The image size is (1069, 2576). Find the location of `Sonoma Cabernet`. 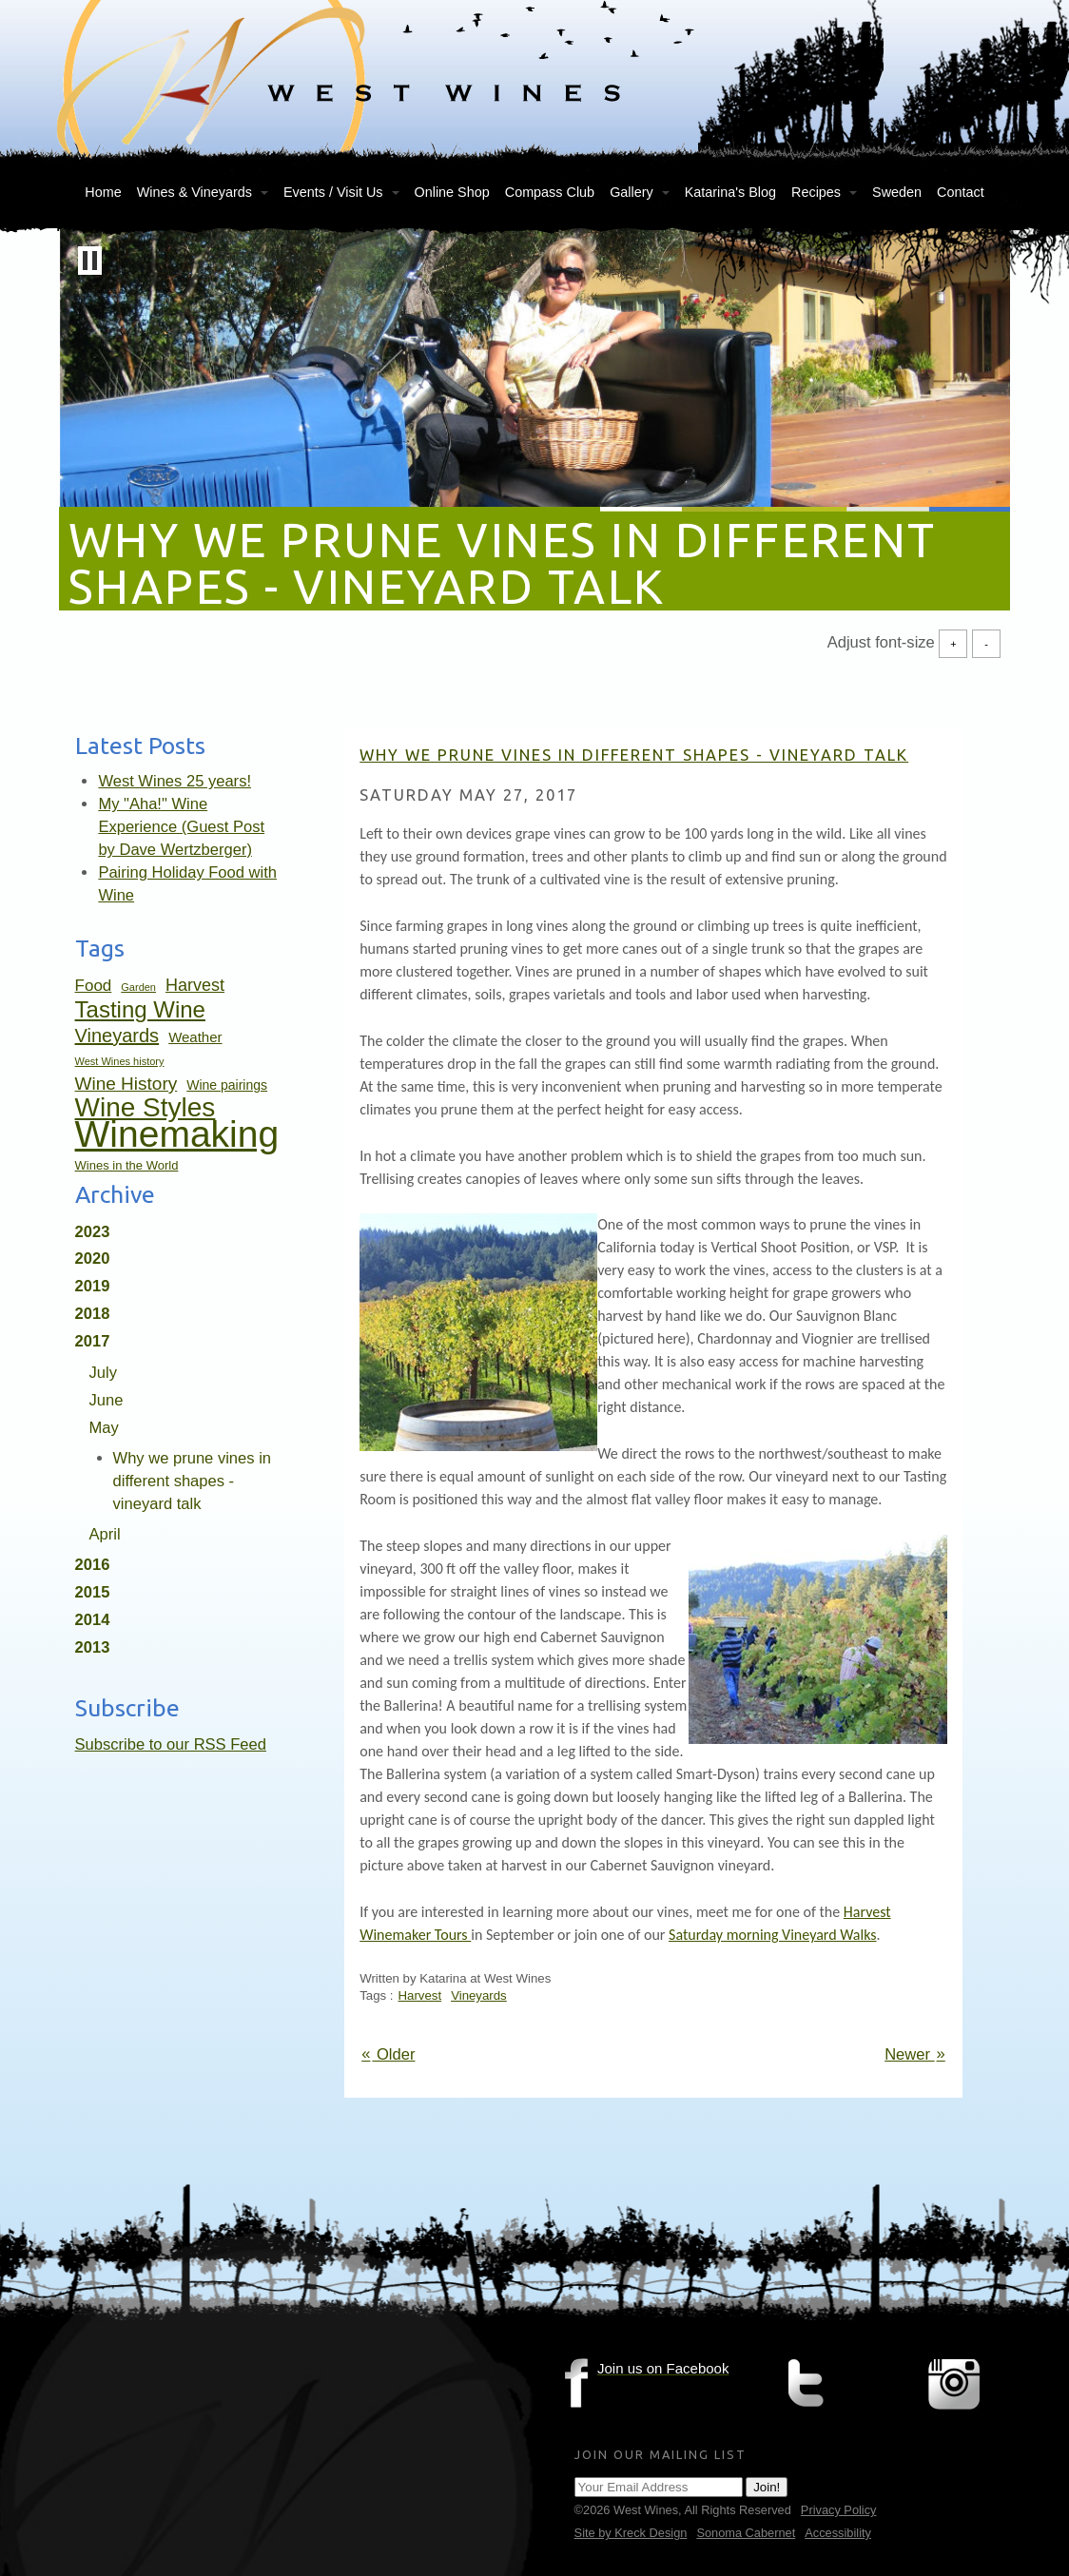

Sonoma Cabernet is located at coordinates (745, 2533).